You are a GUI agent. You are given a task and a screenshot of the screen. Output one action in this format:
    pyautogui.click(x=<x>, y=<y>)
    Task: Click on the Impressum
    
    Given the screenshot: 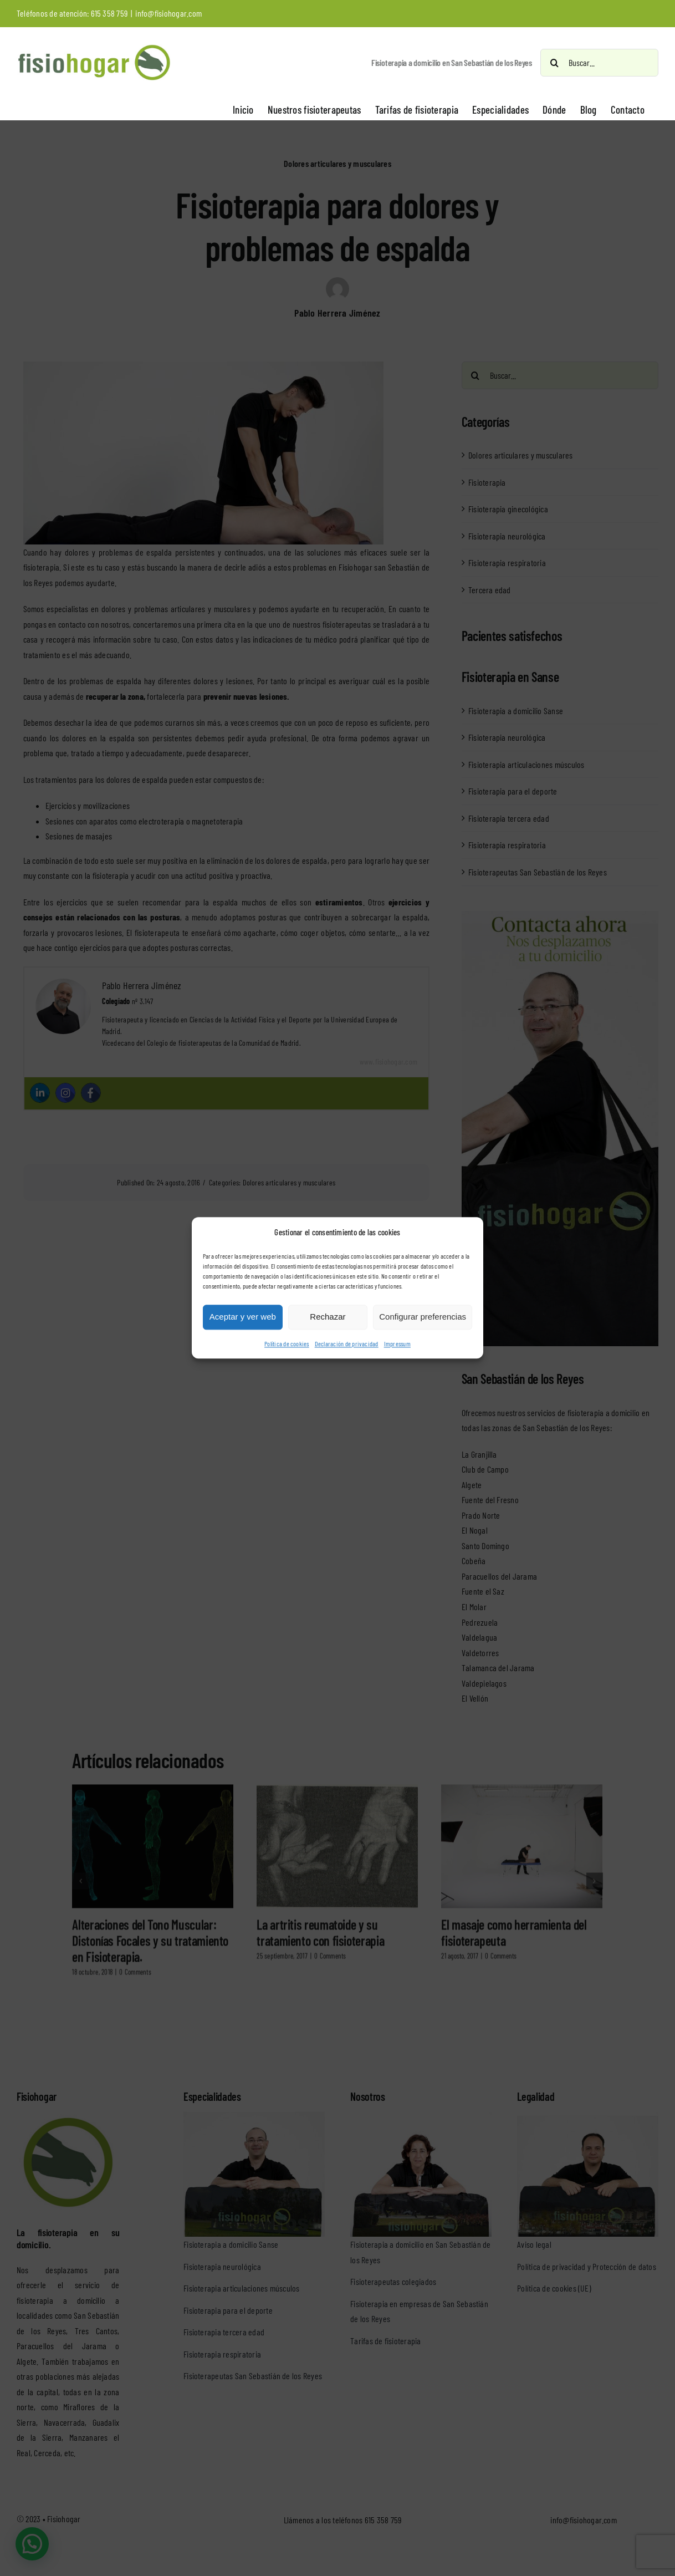 What is the action you would take?
    pyautogui.click(x=397, y=1343)
    